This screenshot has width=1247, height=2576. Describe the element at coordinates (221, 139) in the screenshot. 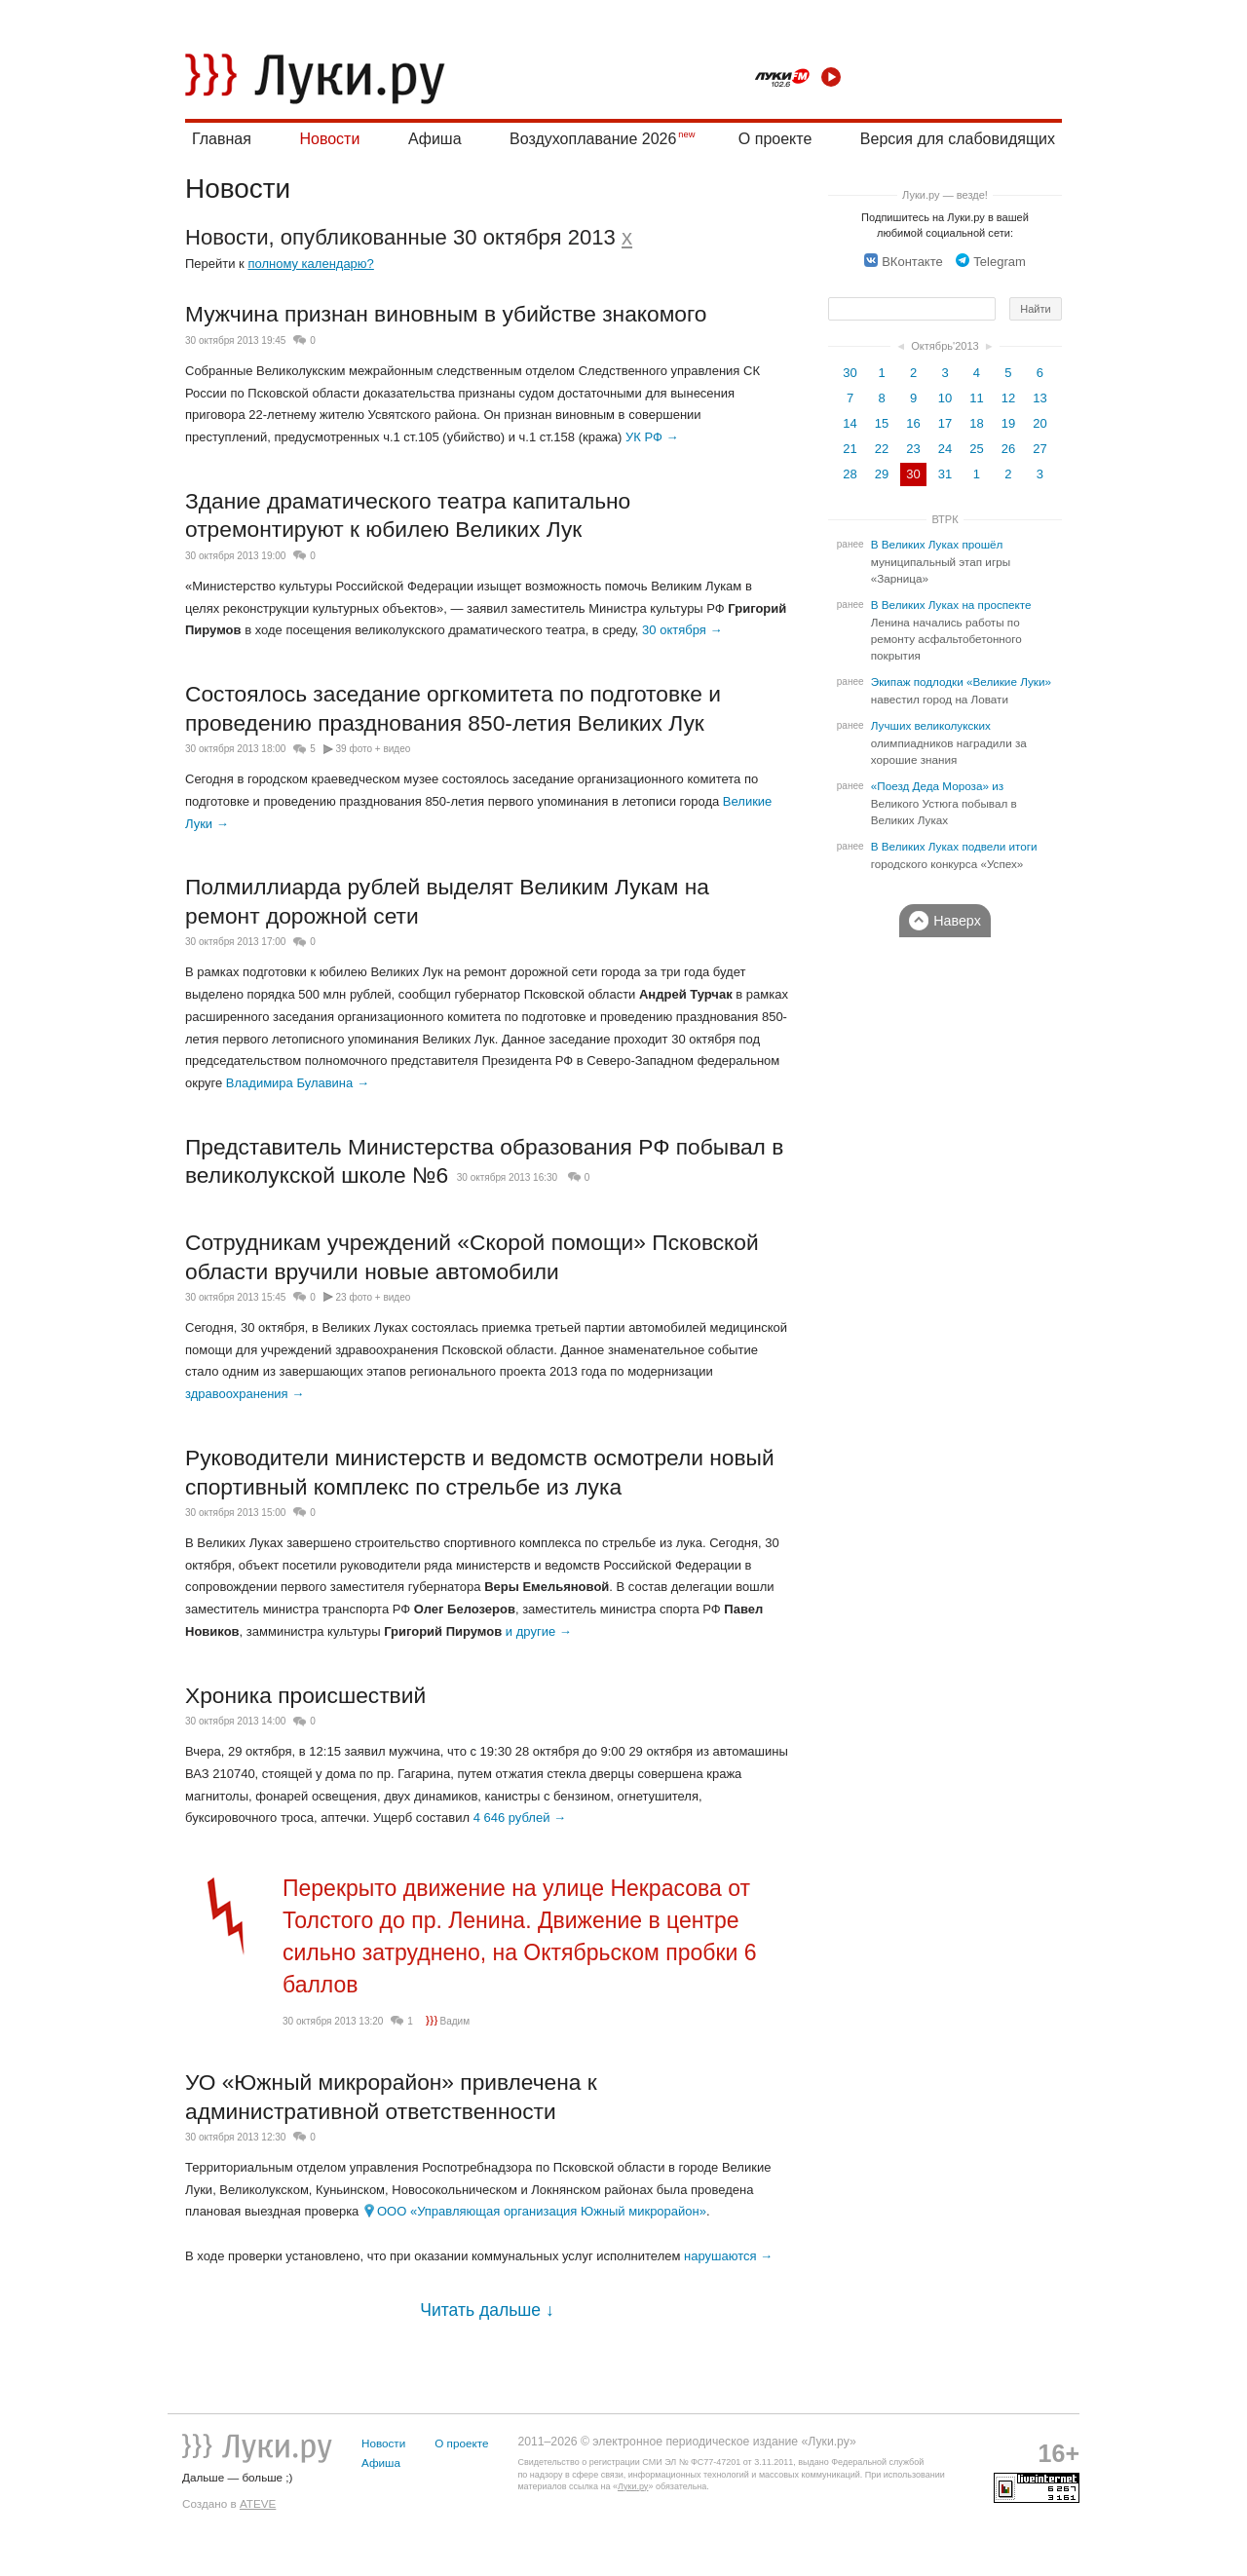

I see `Главная` at that location.